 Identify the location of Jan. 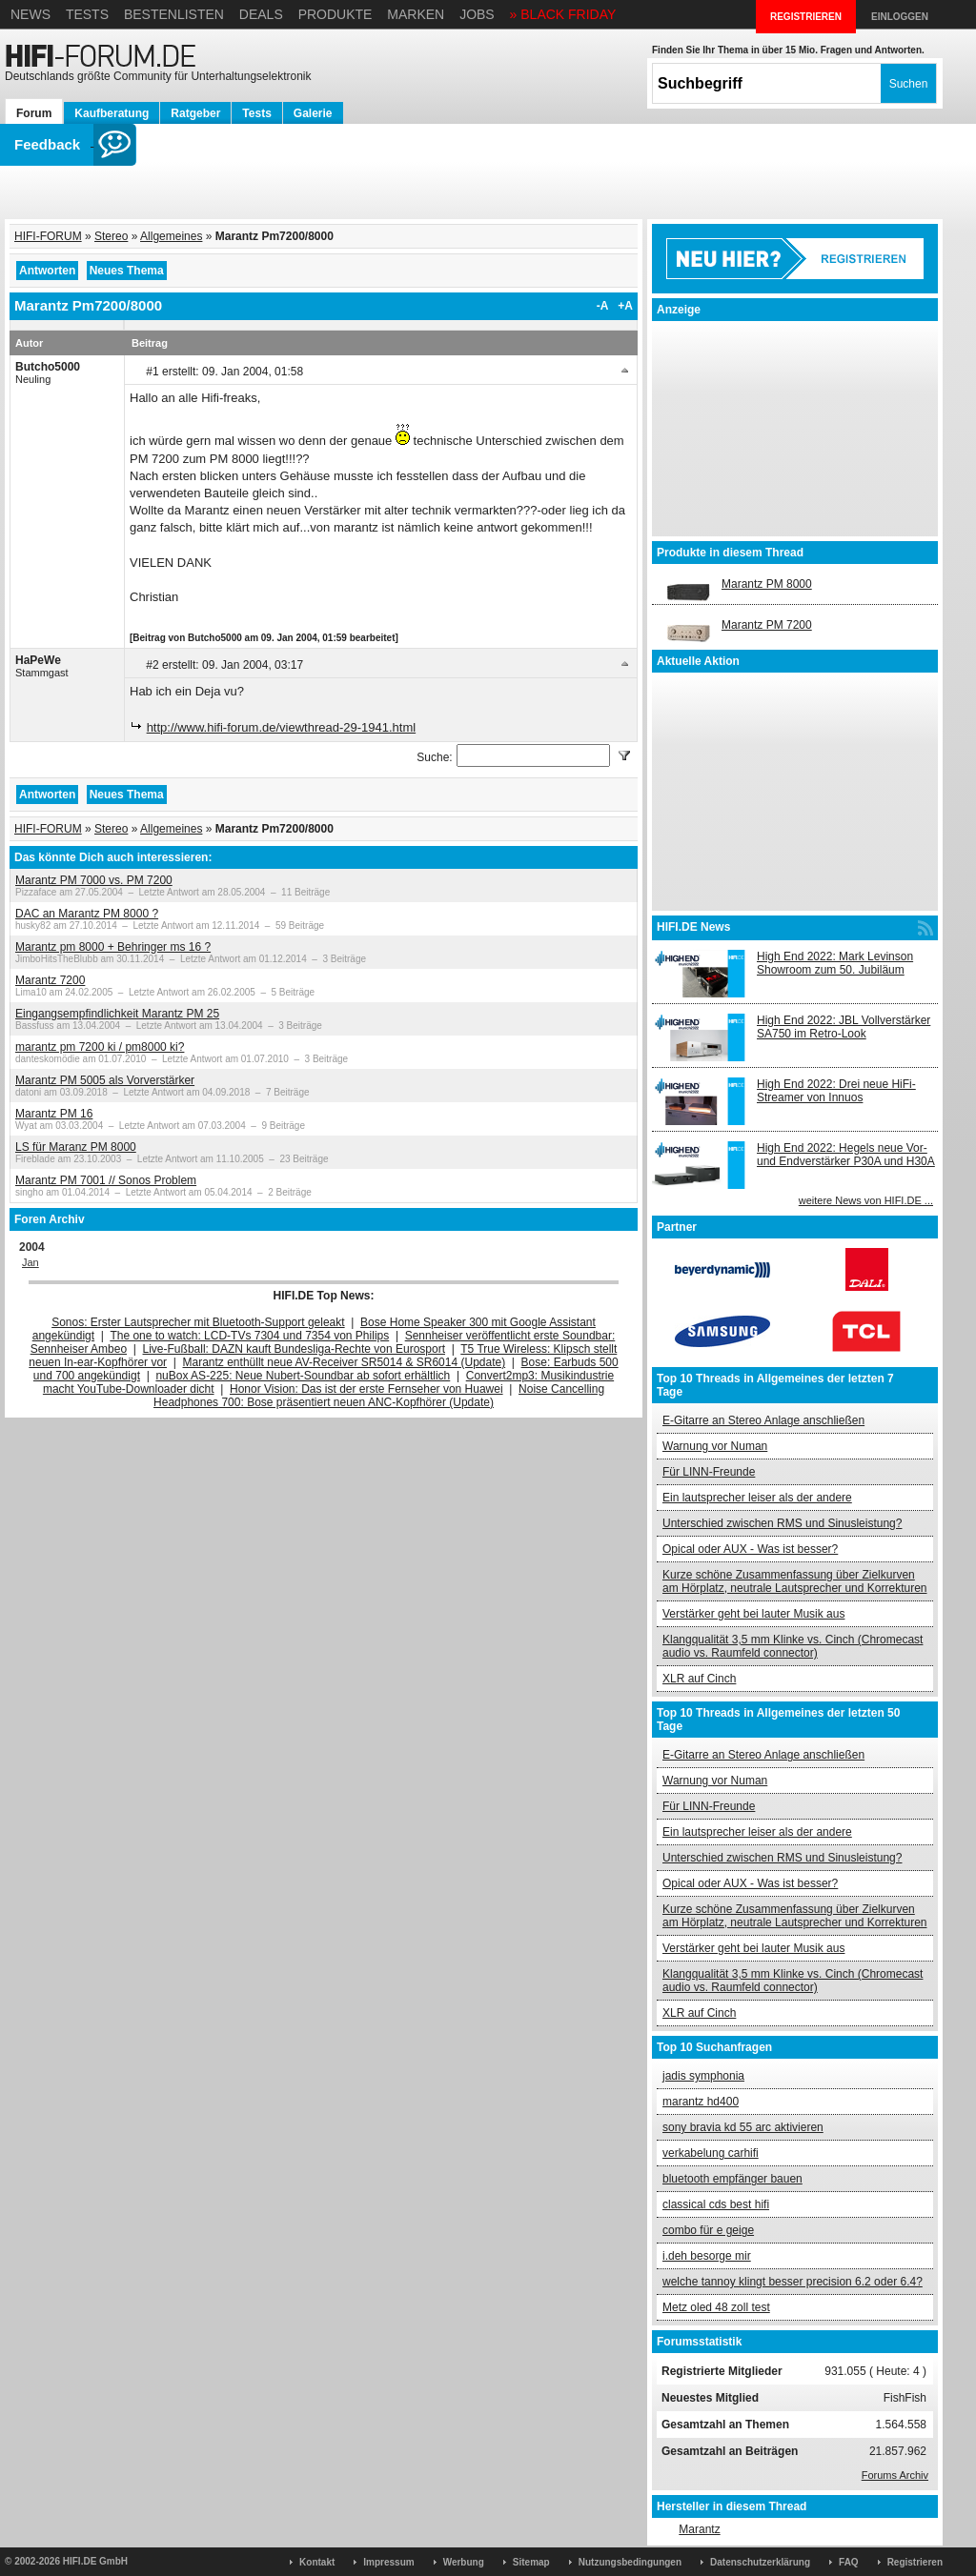
(30, 1262).